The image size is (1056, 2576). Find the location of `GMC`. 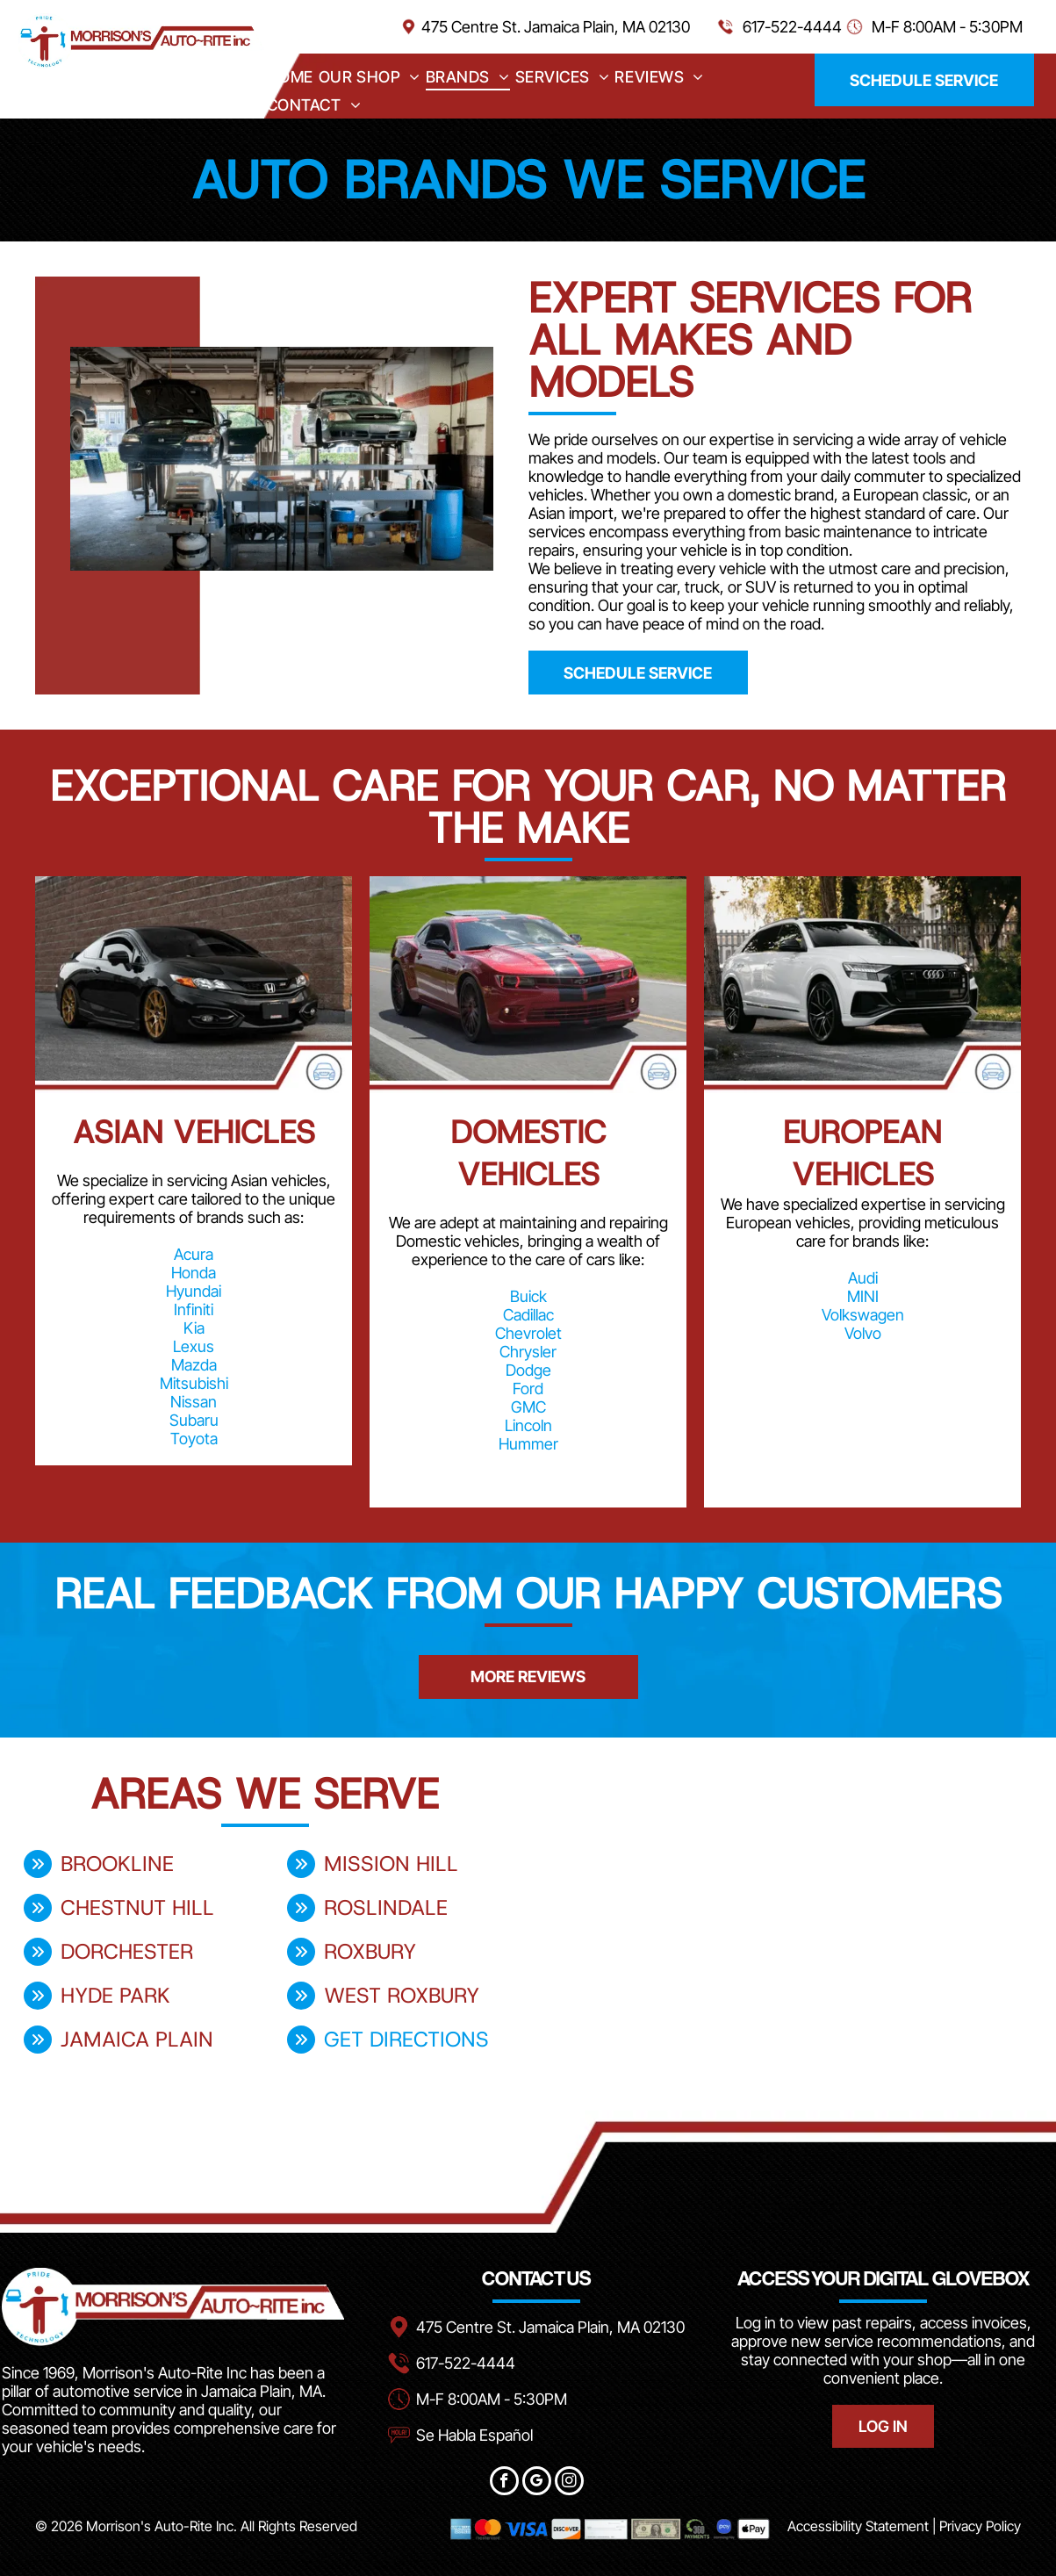

GMC is located at coordinates (528, 1407).